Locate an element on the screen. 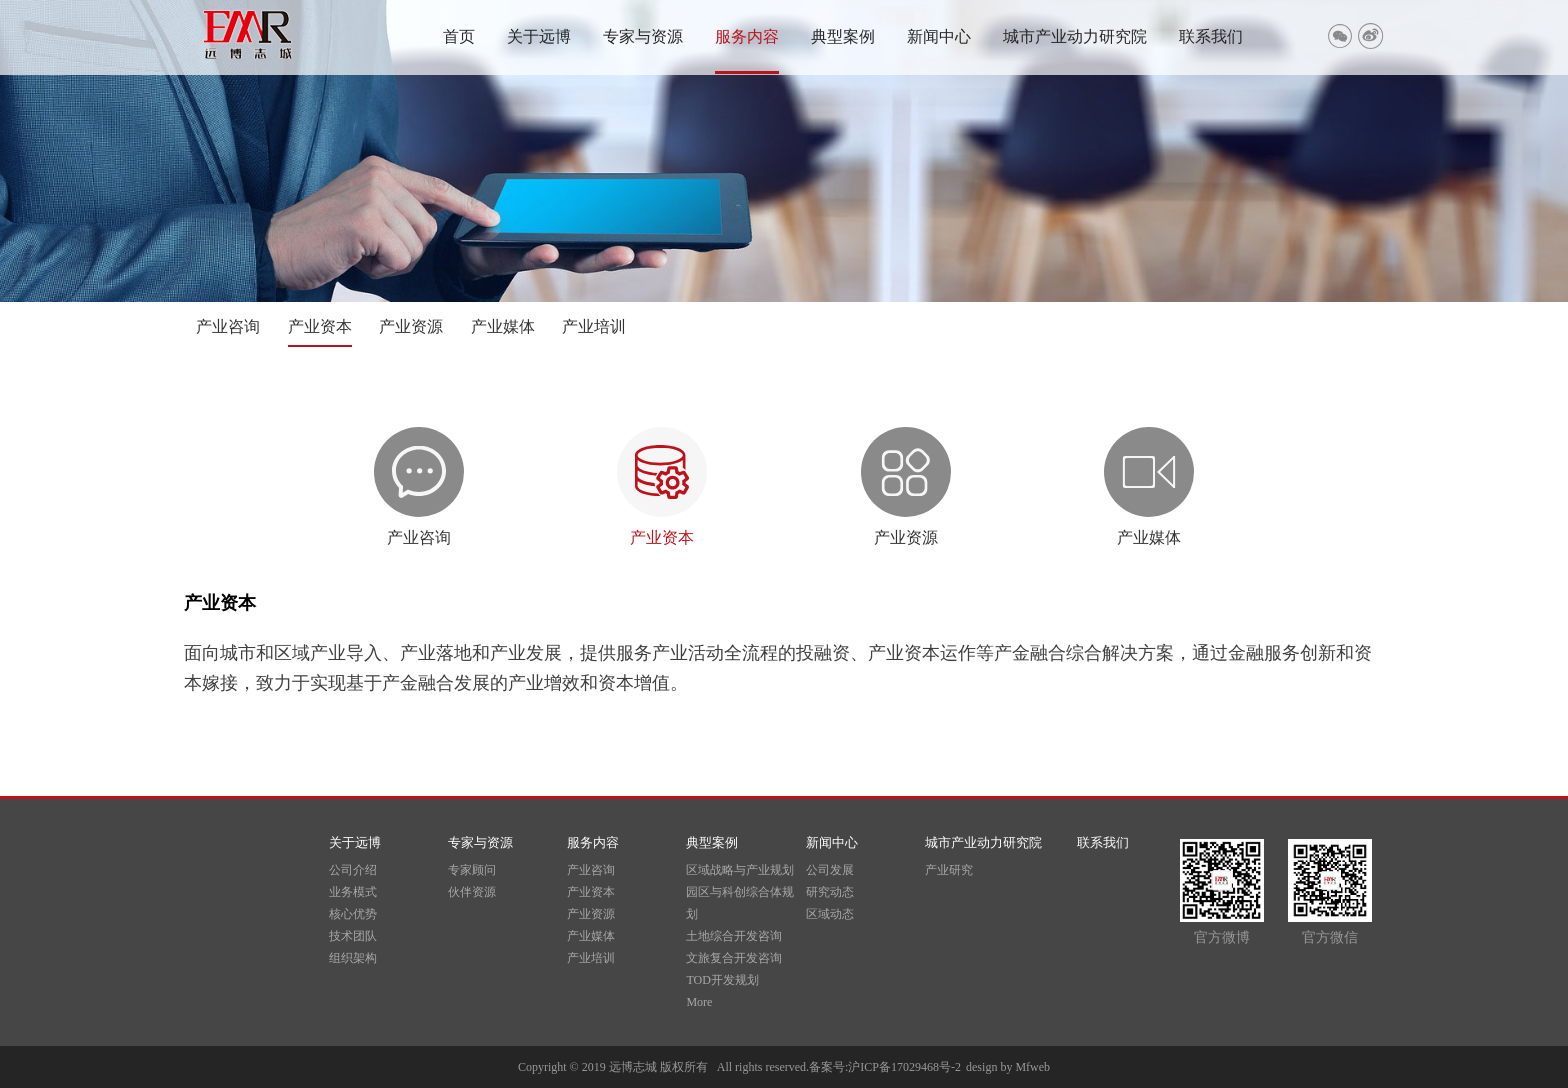  产业咨询 is located at coordinates (228, 326).